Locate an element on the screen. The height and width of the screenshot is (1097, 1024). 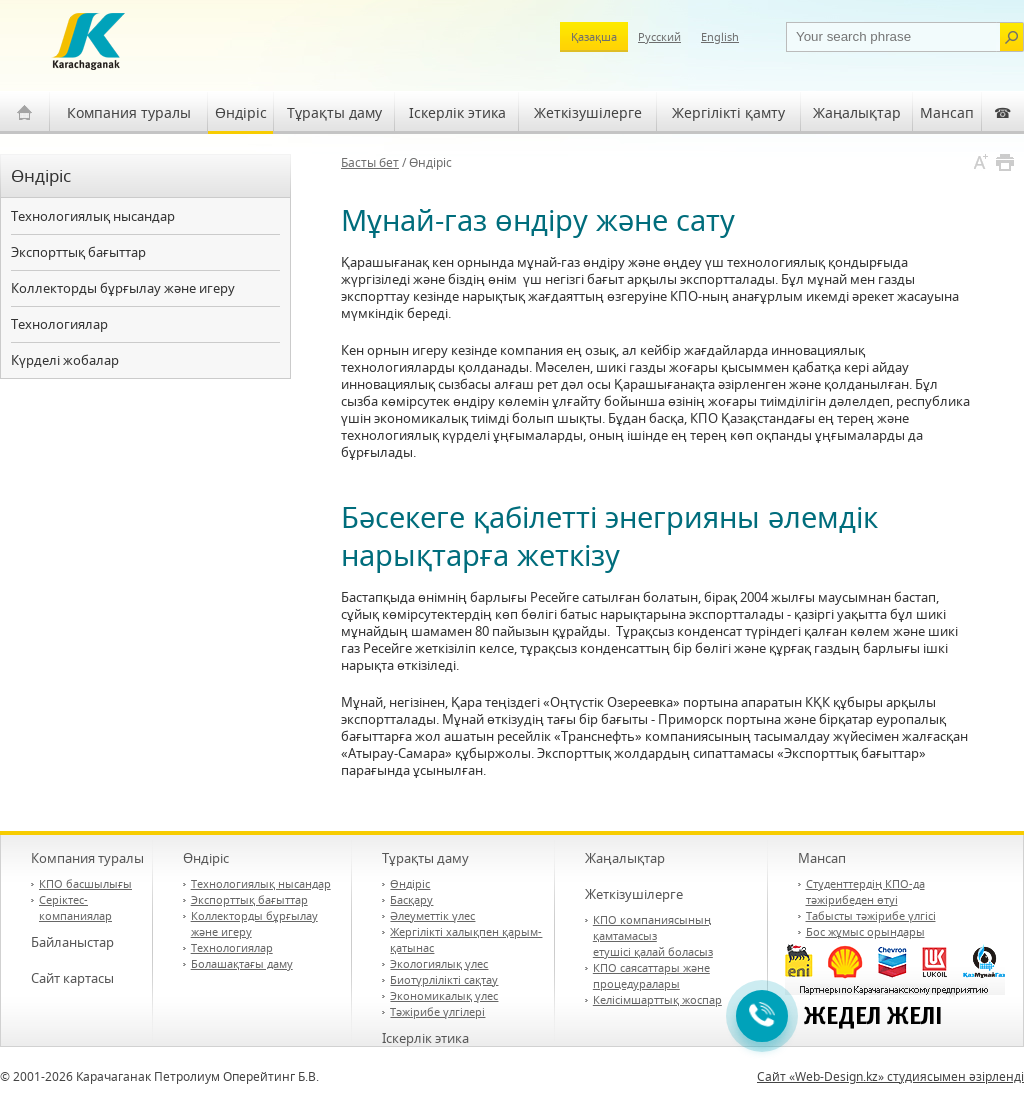
Студенттердің КПО-да тәжірибеден өтуі is located at coordinates (865, 891).